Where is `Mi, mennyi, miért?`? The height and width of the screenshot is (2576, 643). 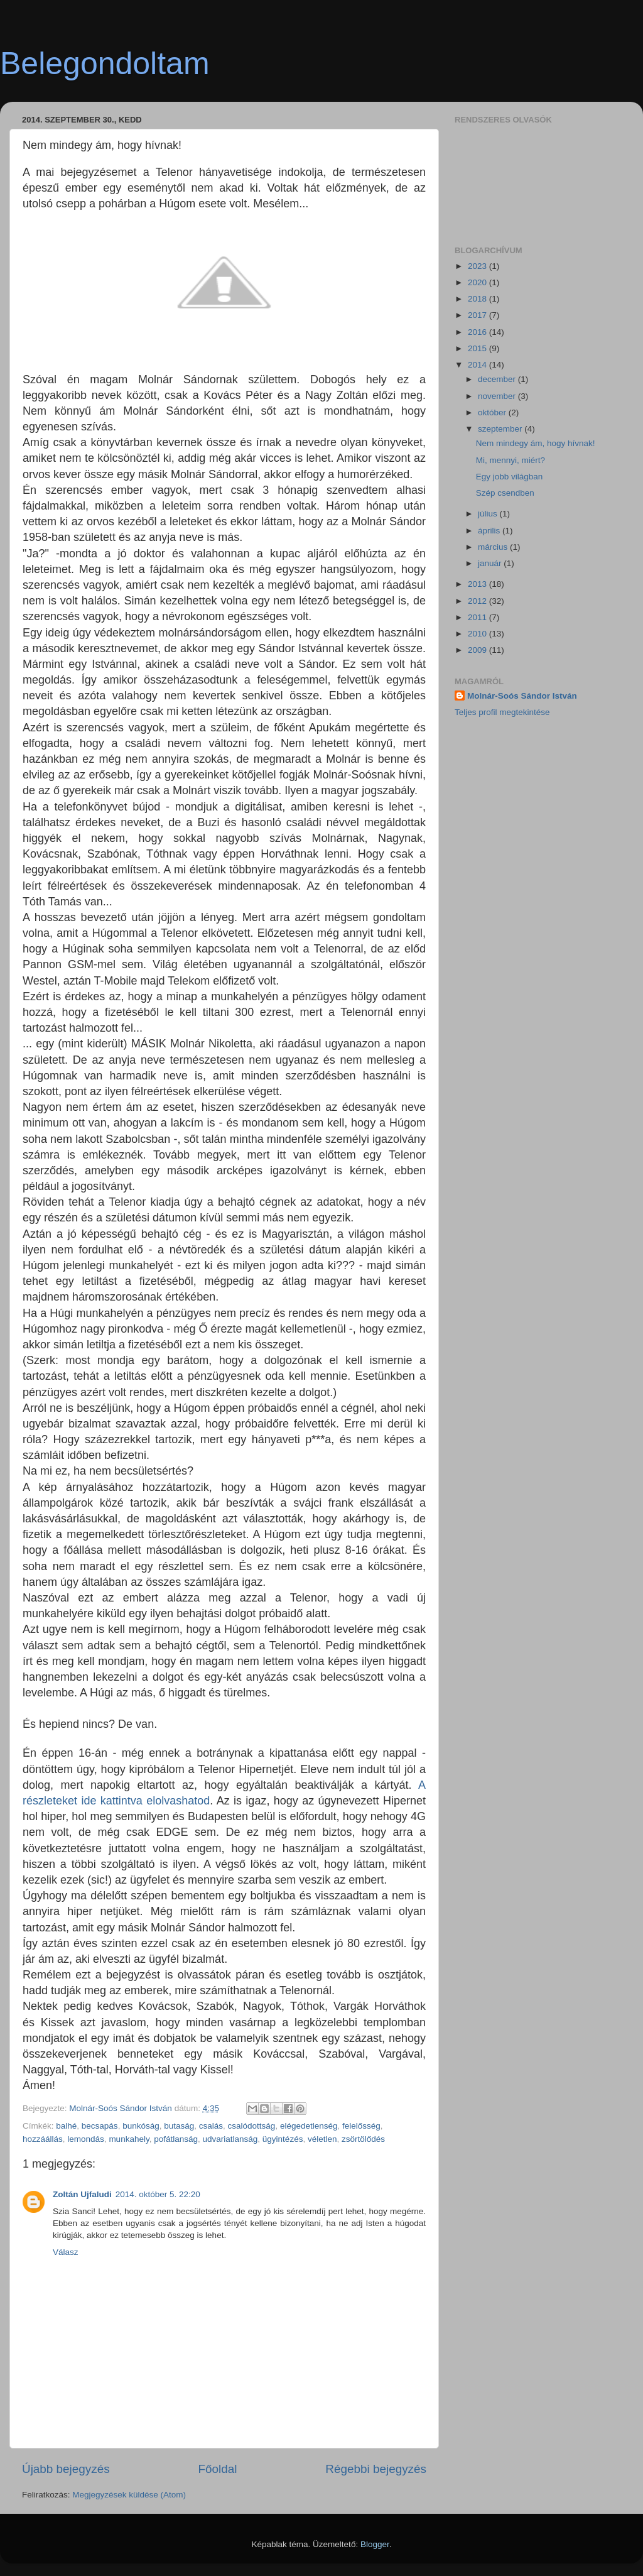 Mi, mennyi, miért? is located at coordinates (510, 460).